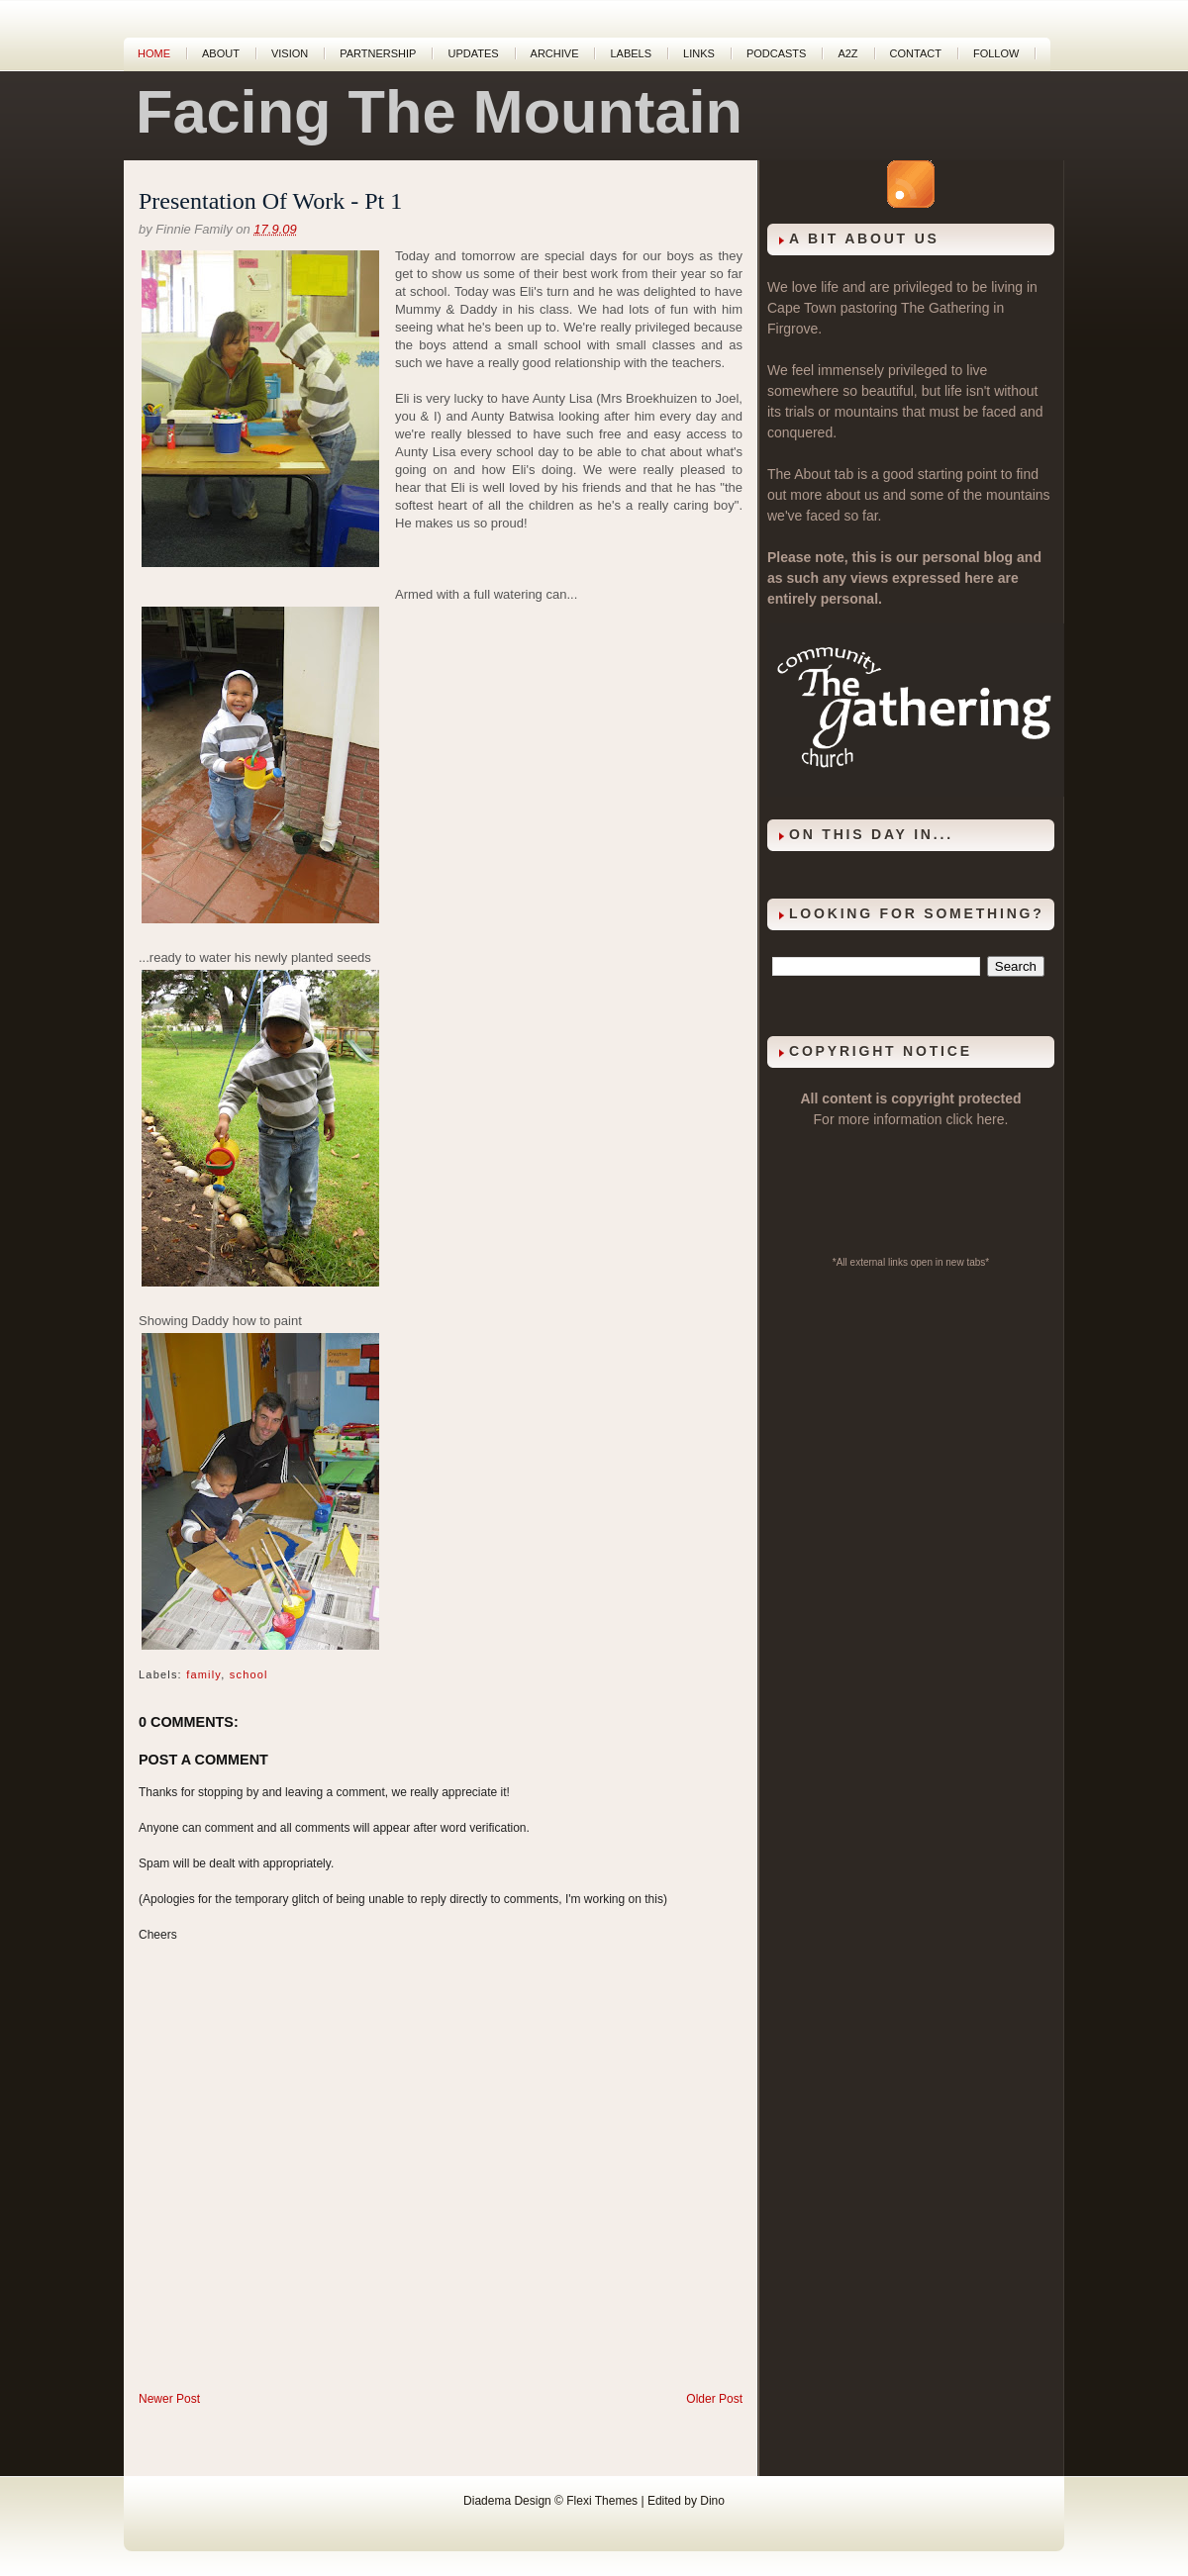 The image size is (1188, 2576). What do you see at coordinates (169, 2399) in the screenshot?
I see `Newer Post` at bounding box center [169, 2399].